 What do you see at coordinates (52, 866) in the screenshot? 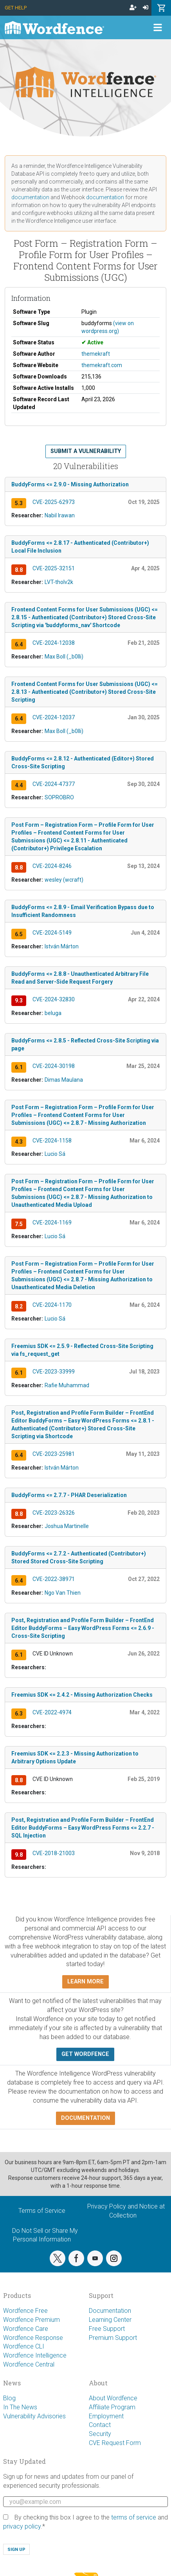
I see `CVE-2024-8246` at bounding box center [52, 866].